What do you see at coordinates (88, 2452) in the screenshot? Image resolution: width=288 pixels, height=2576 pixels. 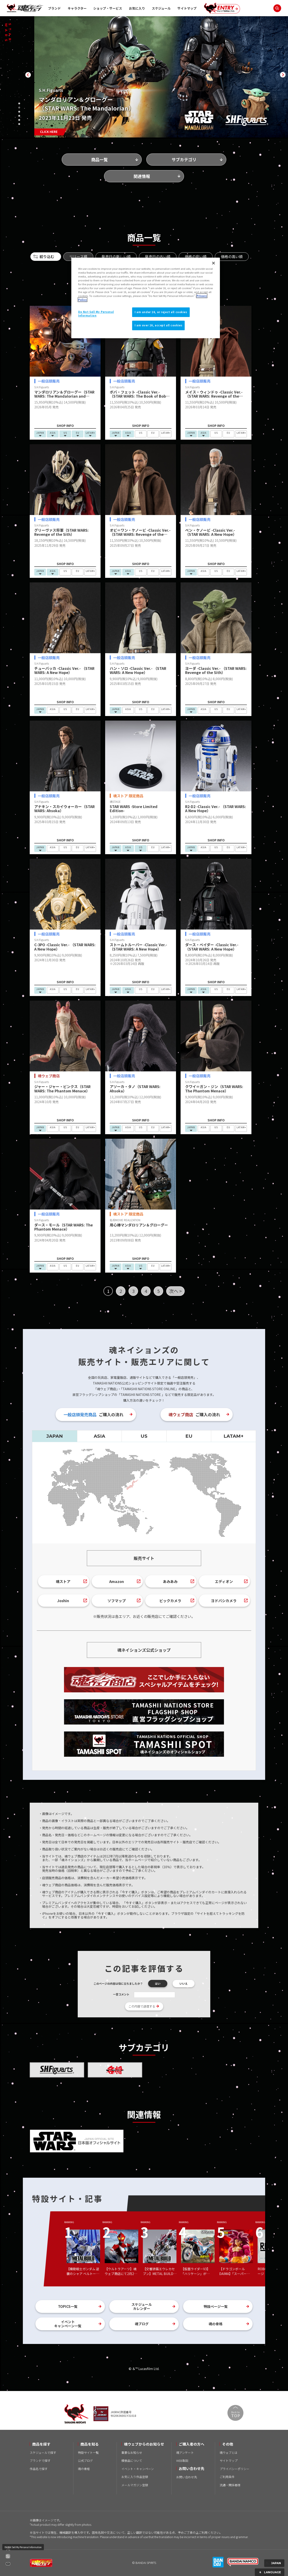 I see `特設サイト一覧` at bounding box center [88, 2452].